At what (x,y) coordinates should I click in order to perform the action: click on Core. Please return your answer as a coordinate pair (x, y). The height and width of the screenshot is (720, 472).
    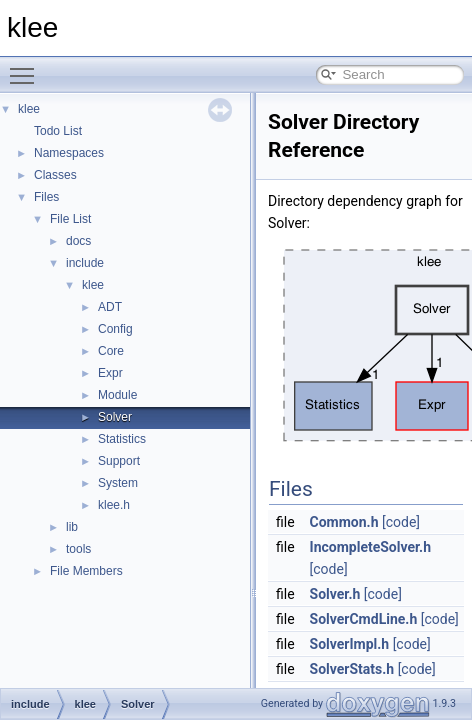
    Looking at the image, I should click on (111, 351).